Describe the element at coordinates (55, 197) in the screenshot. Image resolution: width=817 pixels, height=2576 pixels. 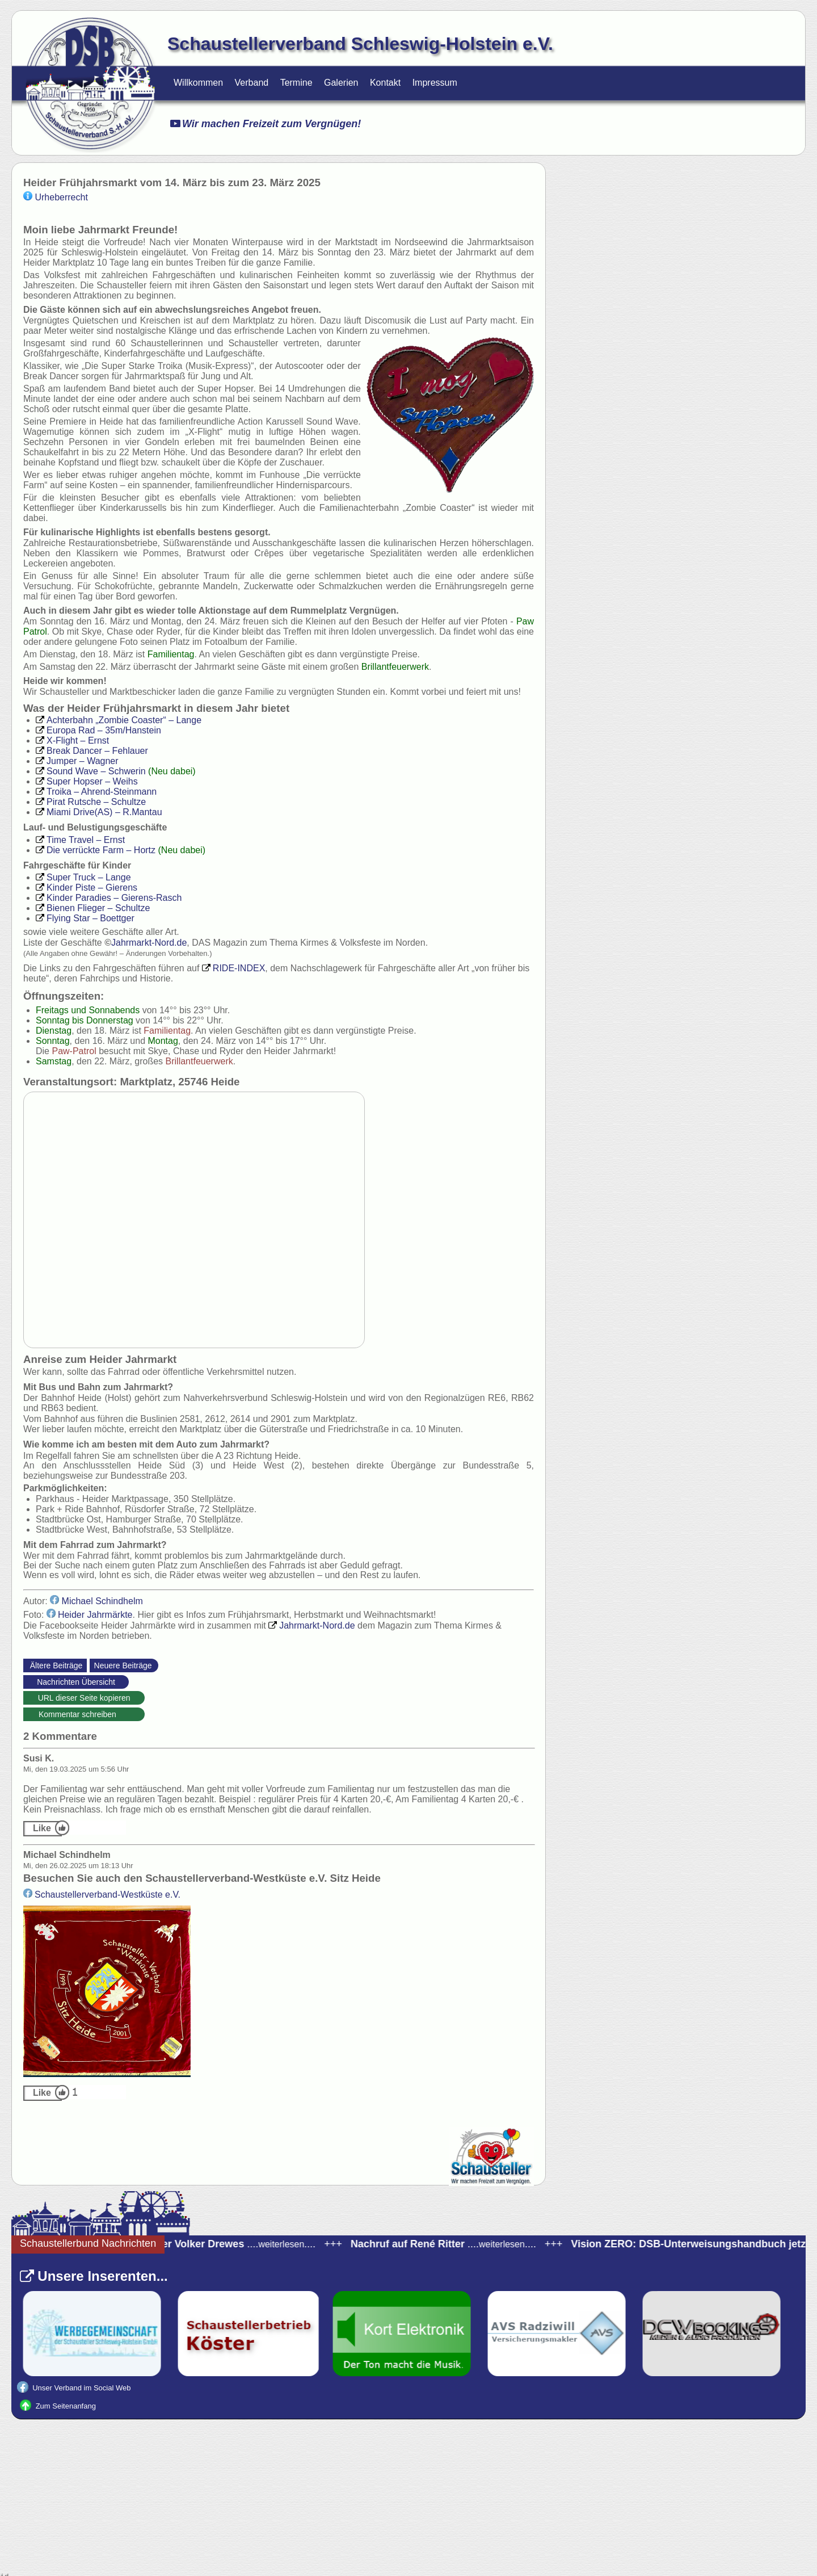
I see `Urheberrecht` at that location.